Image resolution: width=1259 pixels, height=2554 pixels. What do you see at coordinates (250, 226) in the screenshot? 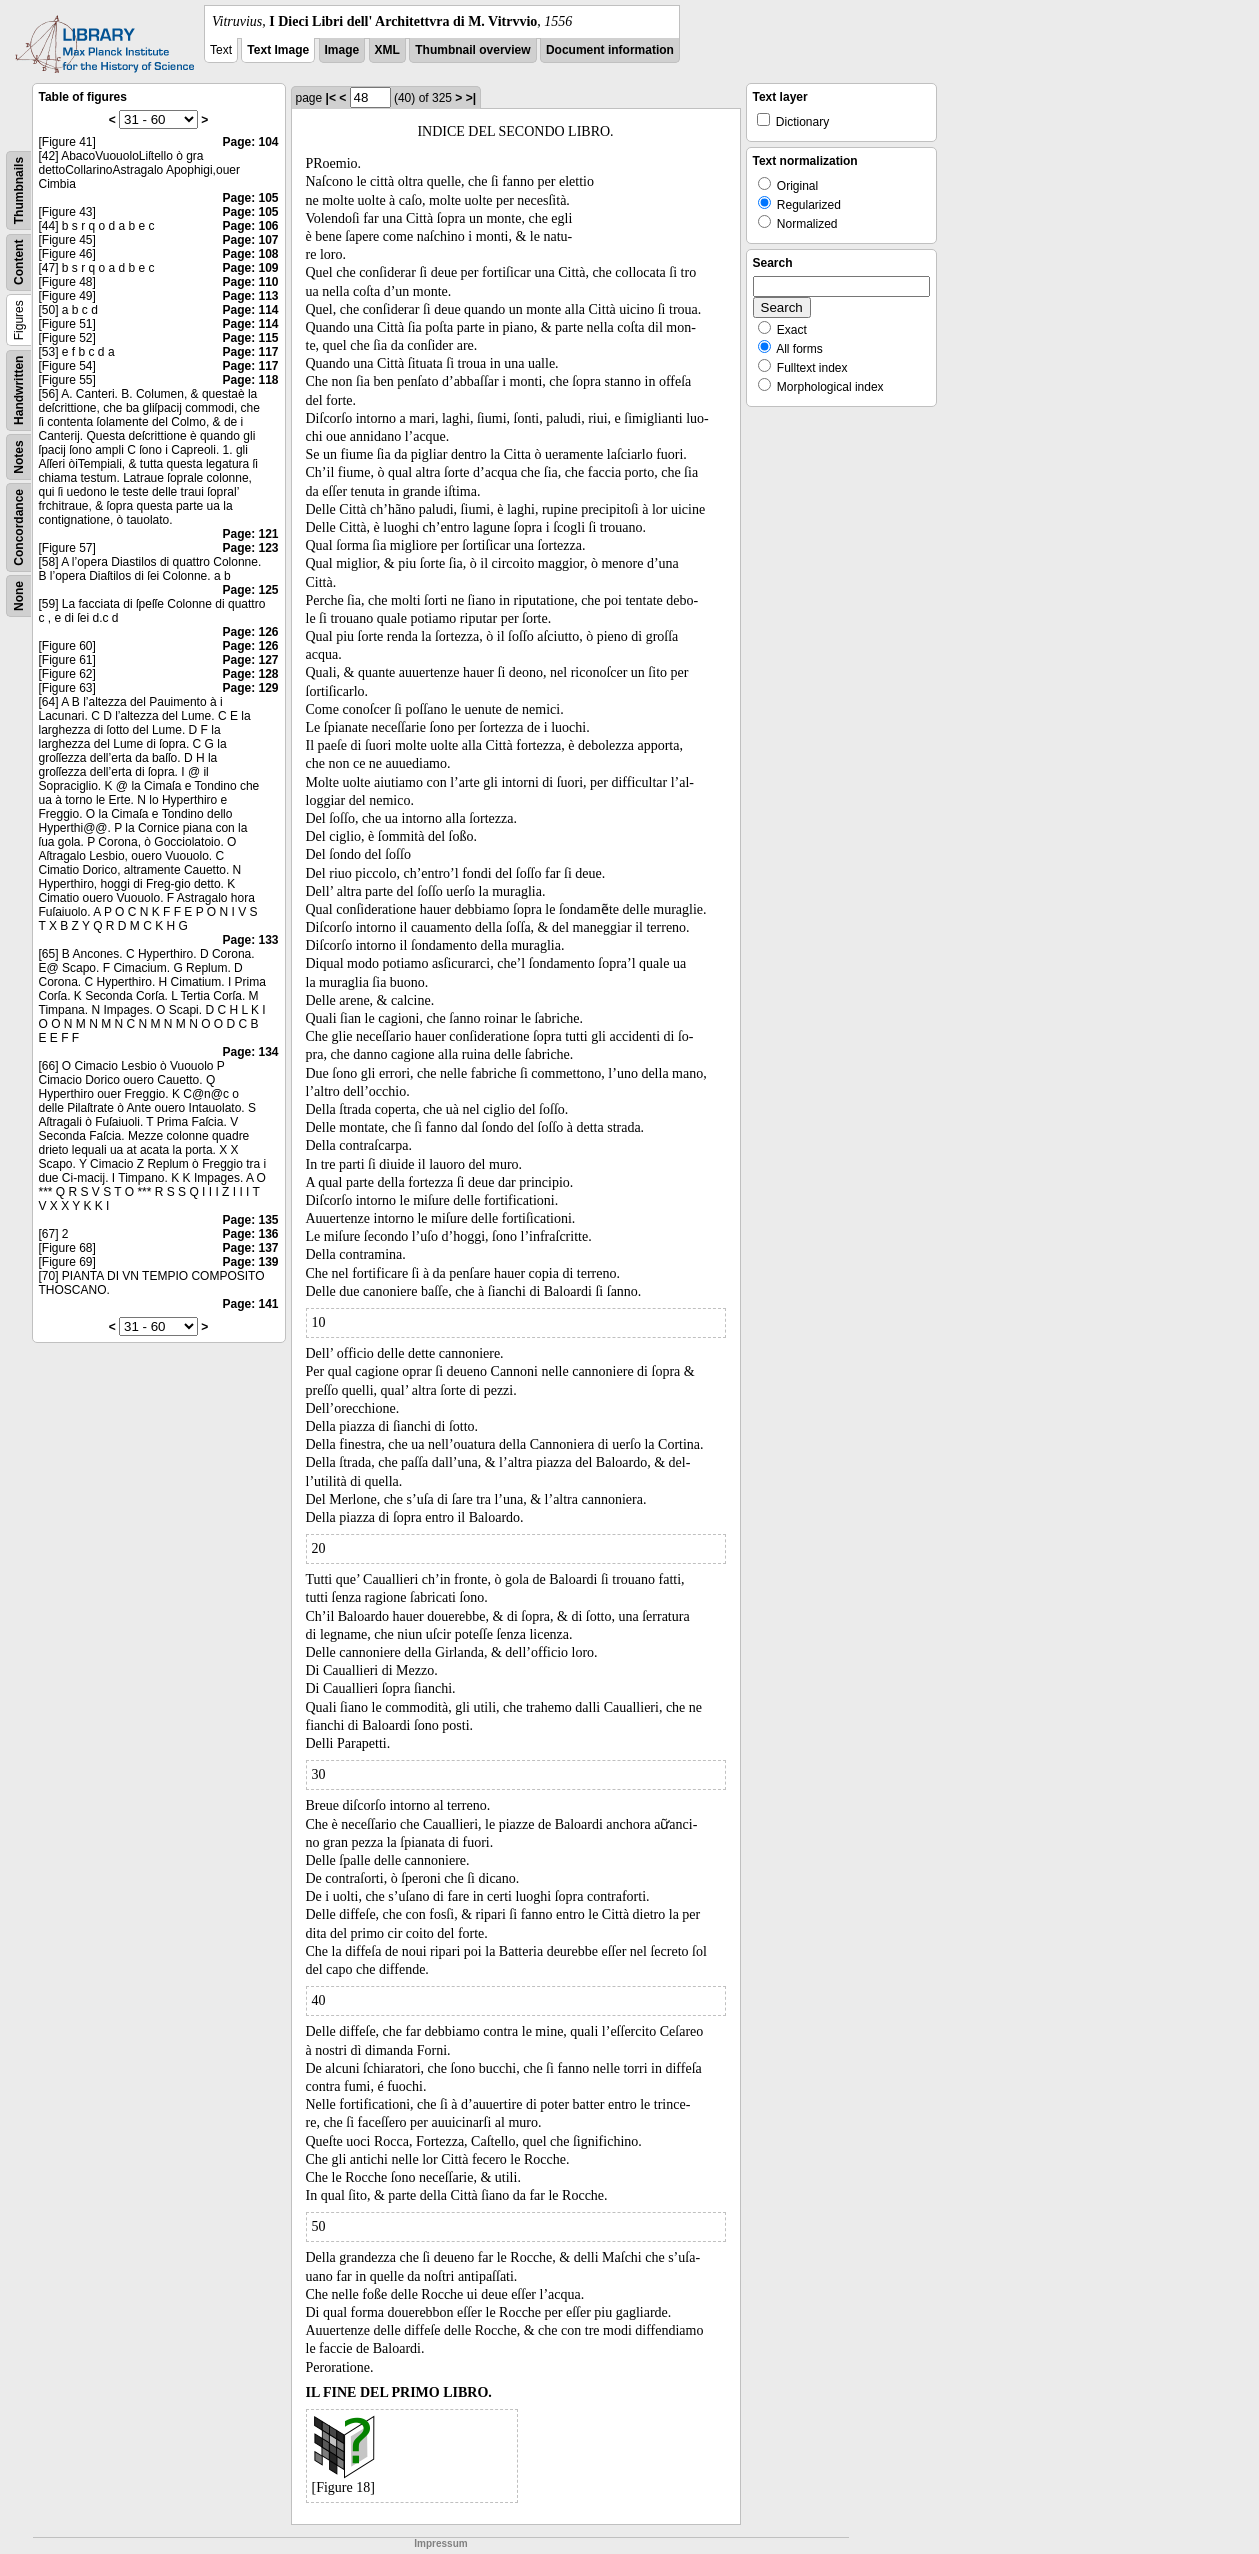
I see `Page: 106` at bounding box center [250, 226].